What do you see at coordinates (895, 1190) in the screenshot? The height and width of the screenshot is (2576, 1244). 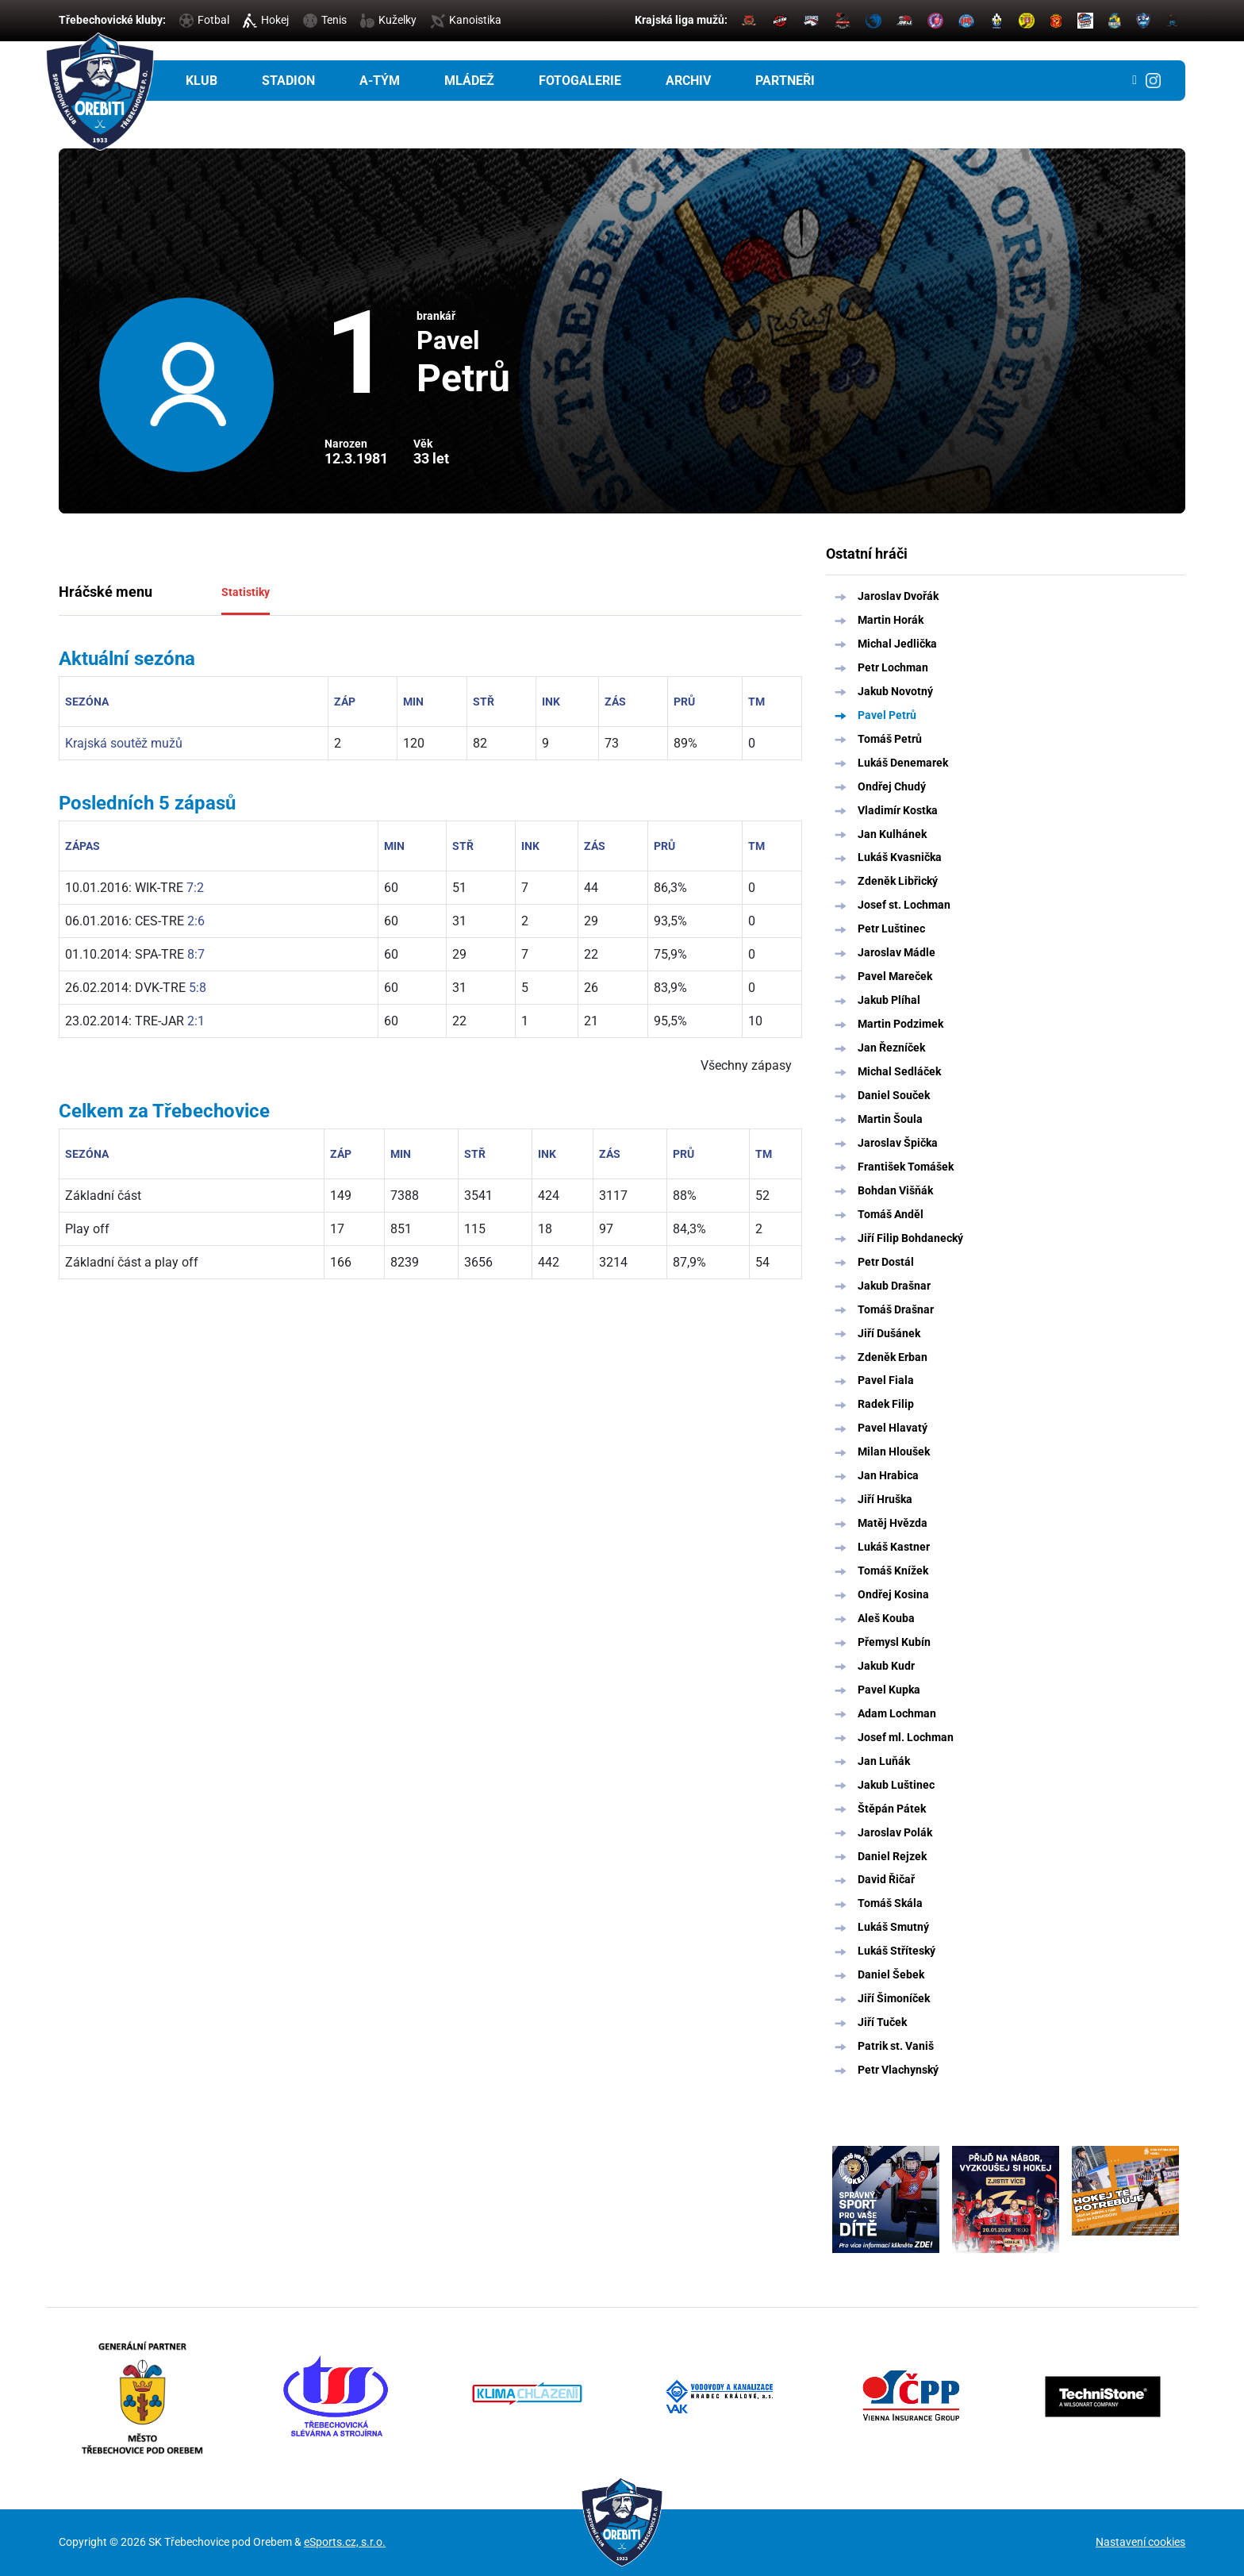 I see `Bohdan Višňák` at bounding box center [895, 1190].